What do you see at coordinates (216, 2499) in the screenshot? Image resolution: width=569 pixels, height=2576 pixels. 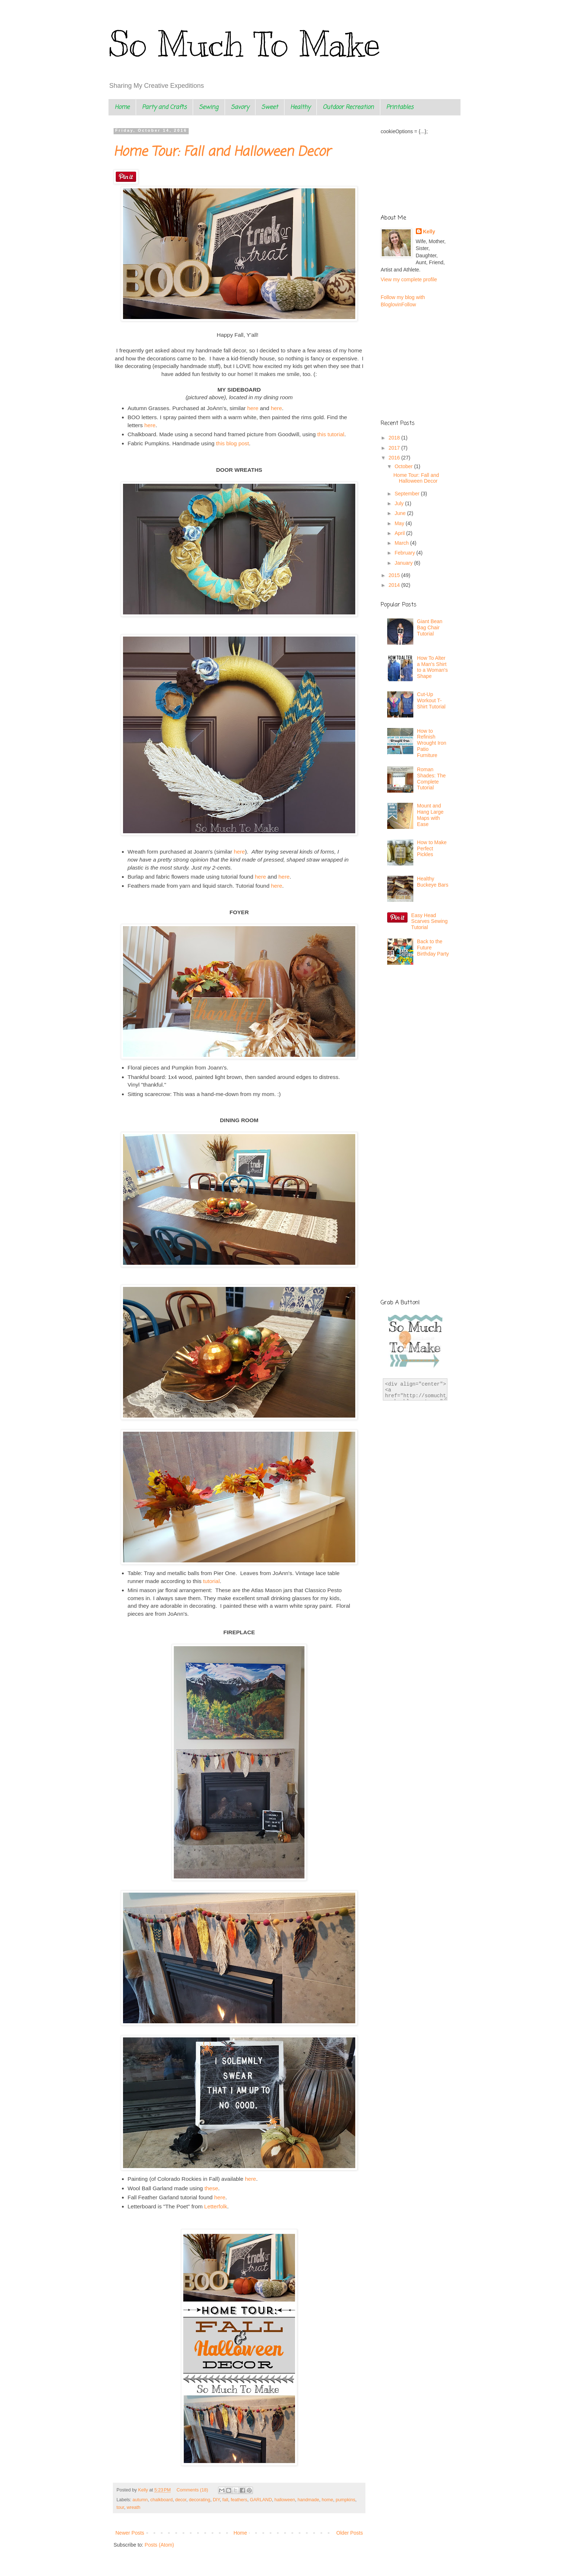 I see `DIY` at bounding box center [216, 2499].